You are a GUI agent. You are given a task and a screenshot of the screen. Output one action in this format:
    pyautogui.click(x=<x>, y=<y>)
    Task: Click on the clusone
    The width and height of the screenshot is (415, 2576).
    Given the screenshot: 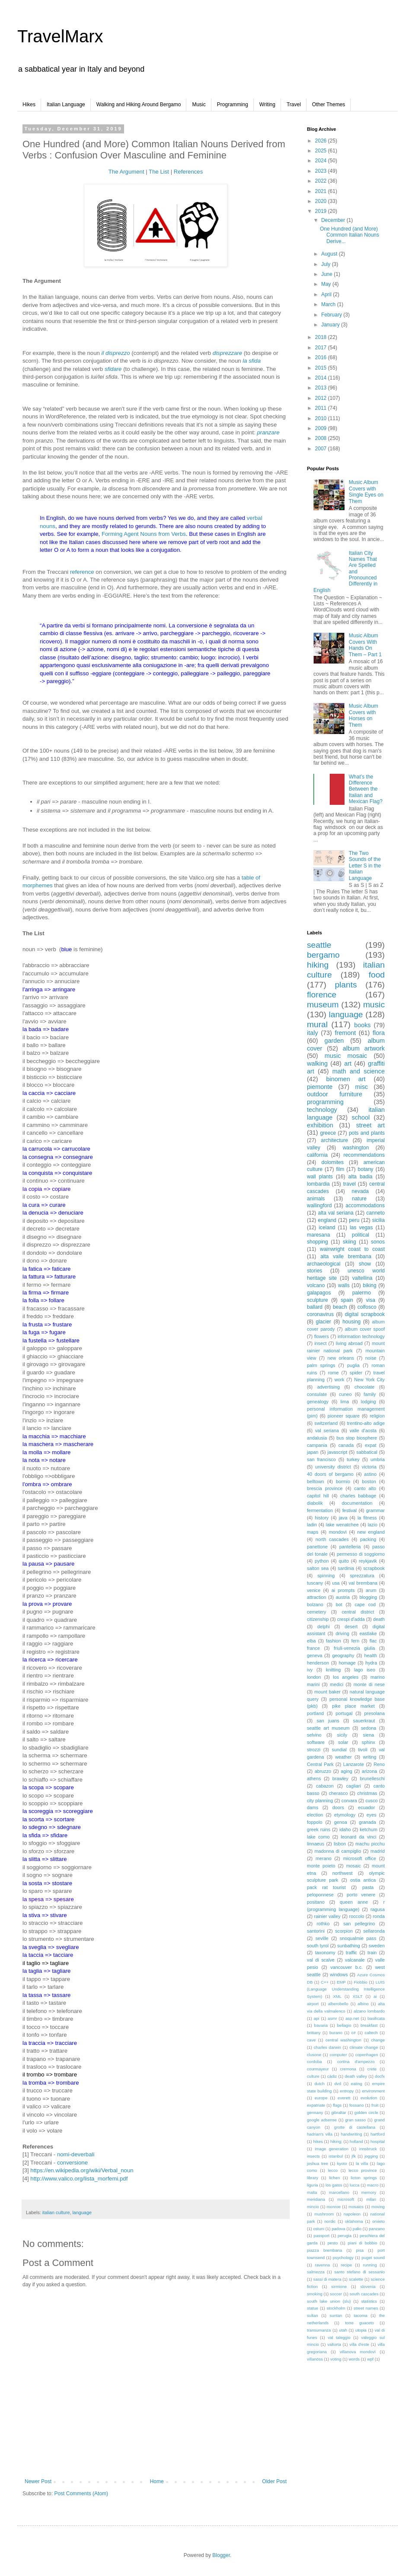 What is the action you would take?
    pyautogui.click(x=314, y=2054)
    